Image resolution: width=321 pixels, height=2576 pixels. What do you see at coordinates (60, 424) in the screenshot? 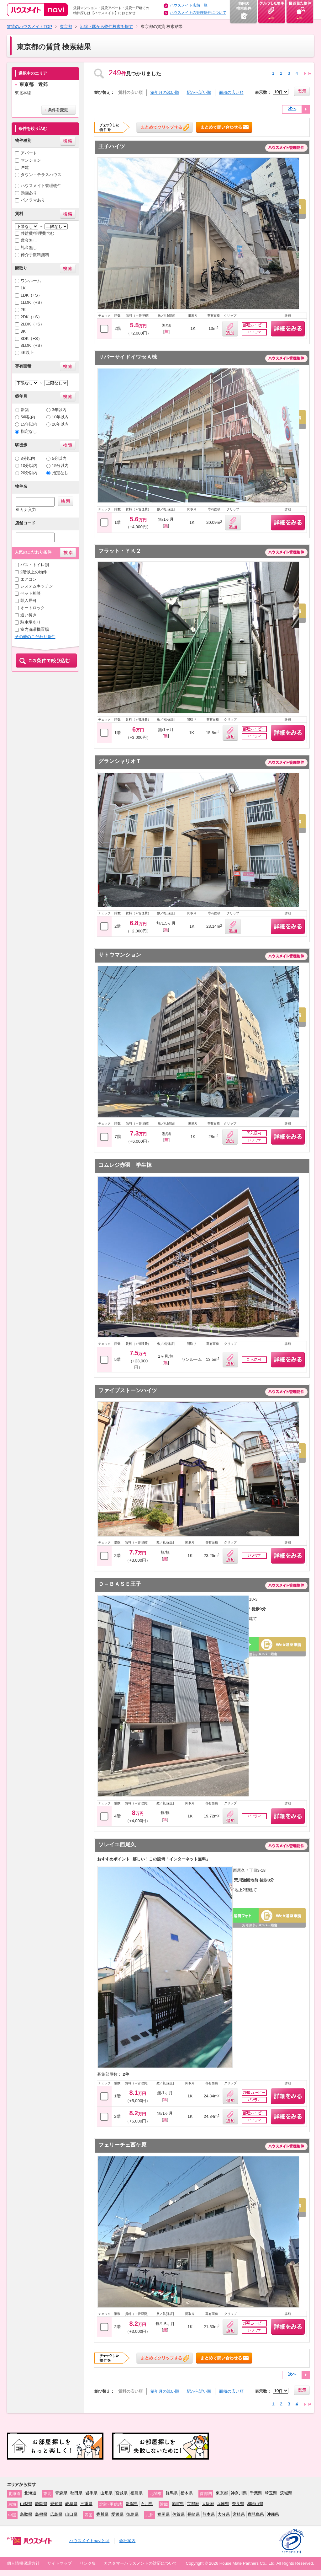
I see `20年以内` at bounding box center [60, 424].